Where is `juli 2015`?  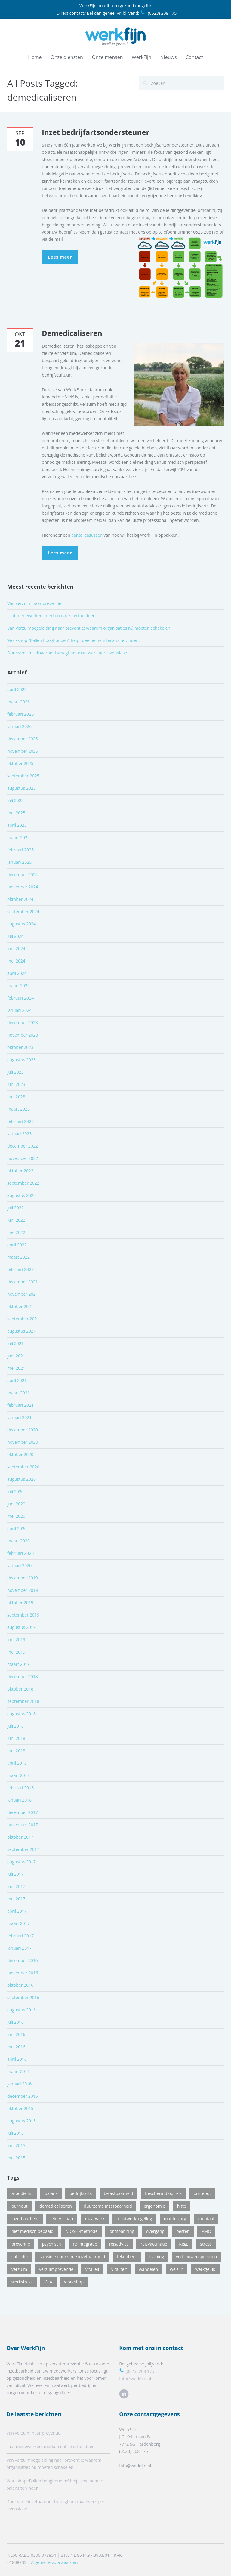 juli 2015 is located at coordinates (15, 2133).